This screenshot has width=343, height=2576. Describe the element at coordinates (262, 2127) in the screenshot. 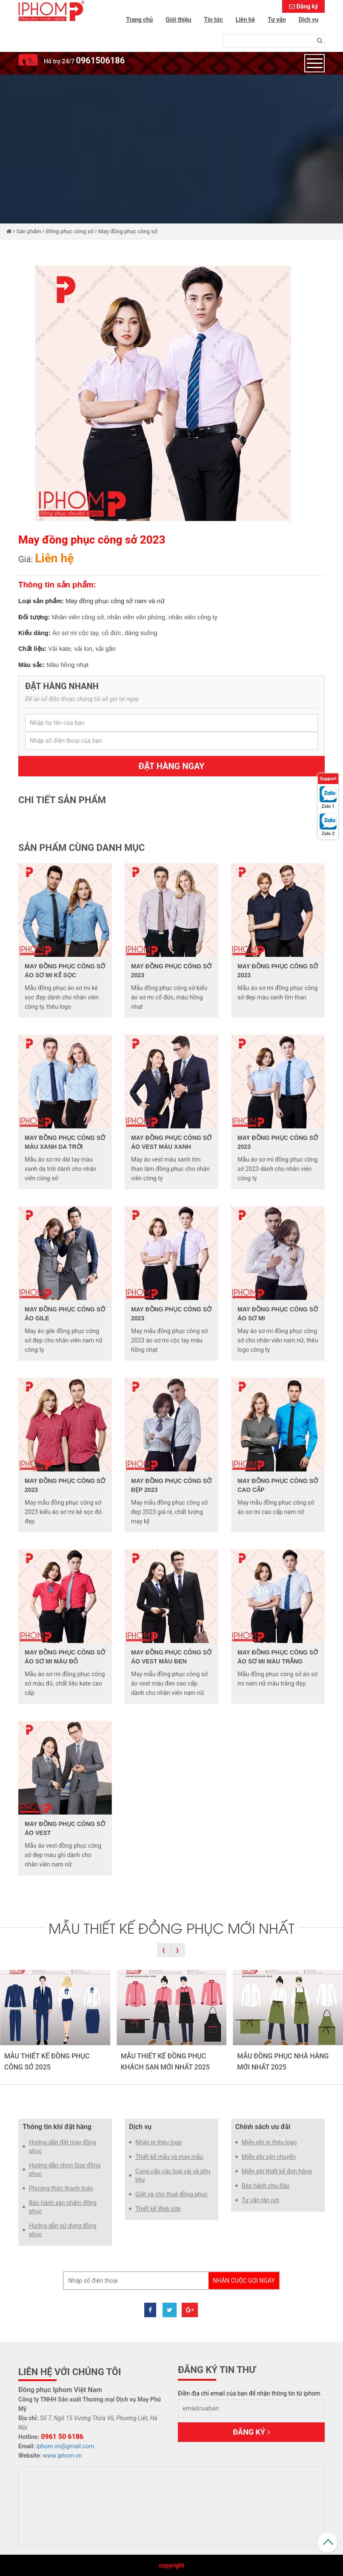

I see `Chính sách ưu đãi` at that location.